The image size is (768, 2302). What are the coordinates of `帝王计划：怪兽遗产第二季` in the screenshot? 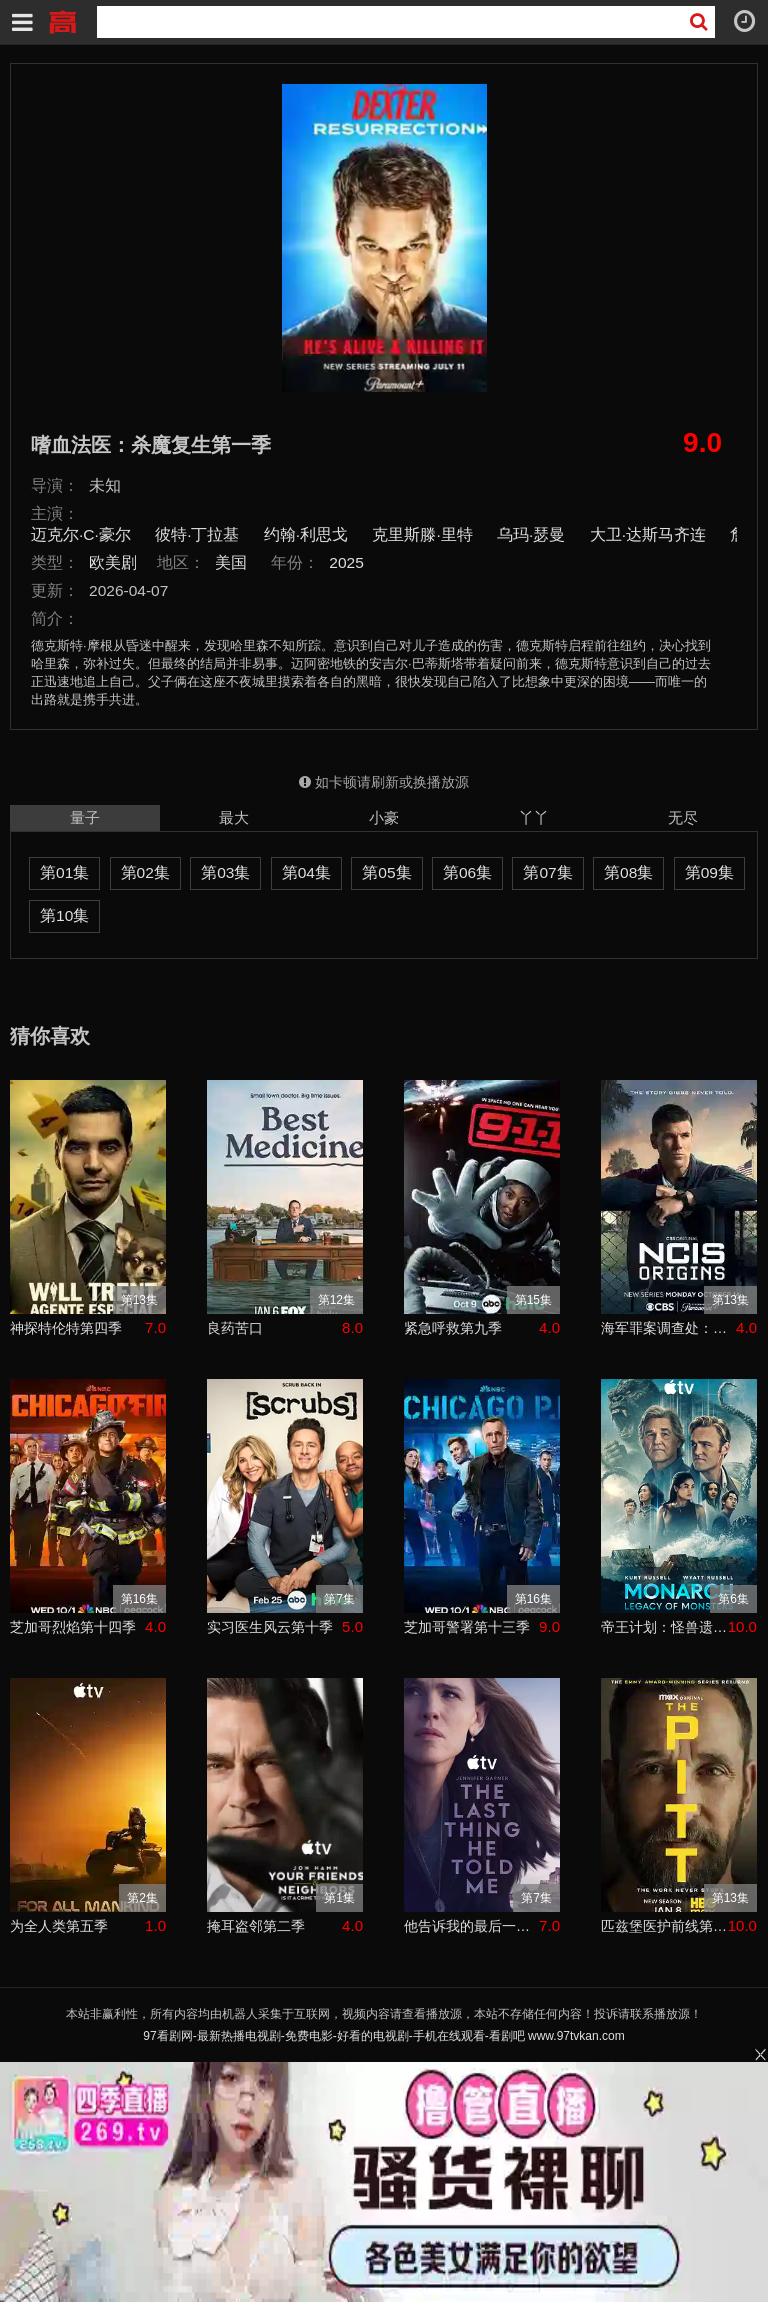 It's located at (664, 1627).